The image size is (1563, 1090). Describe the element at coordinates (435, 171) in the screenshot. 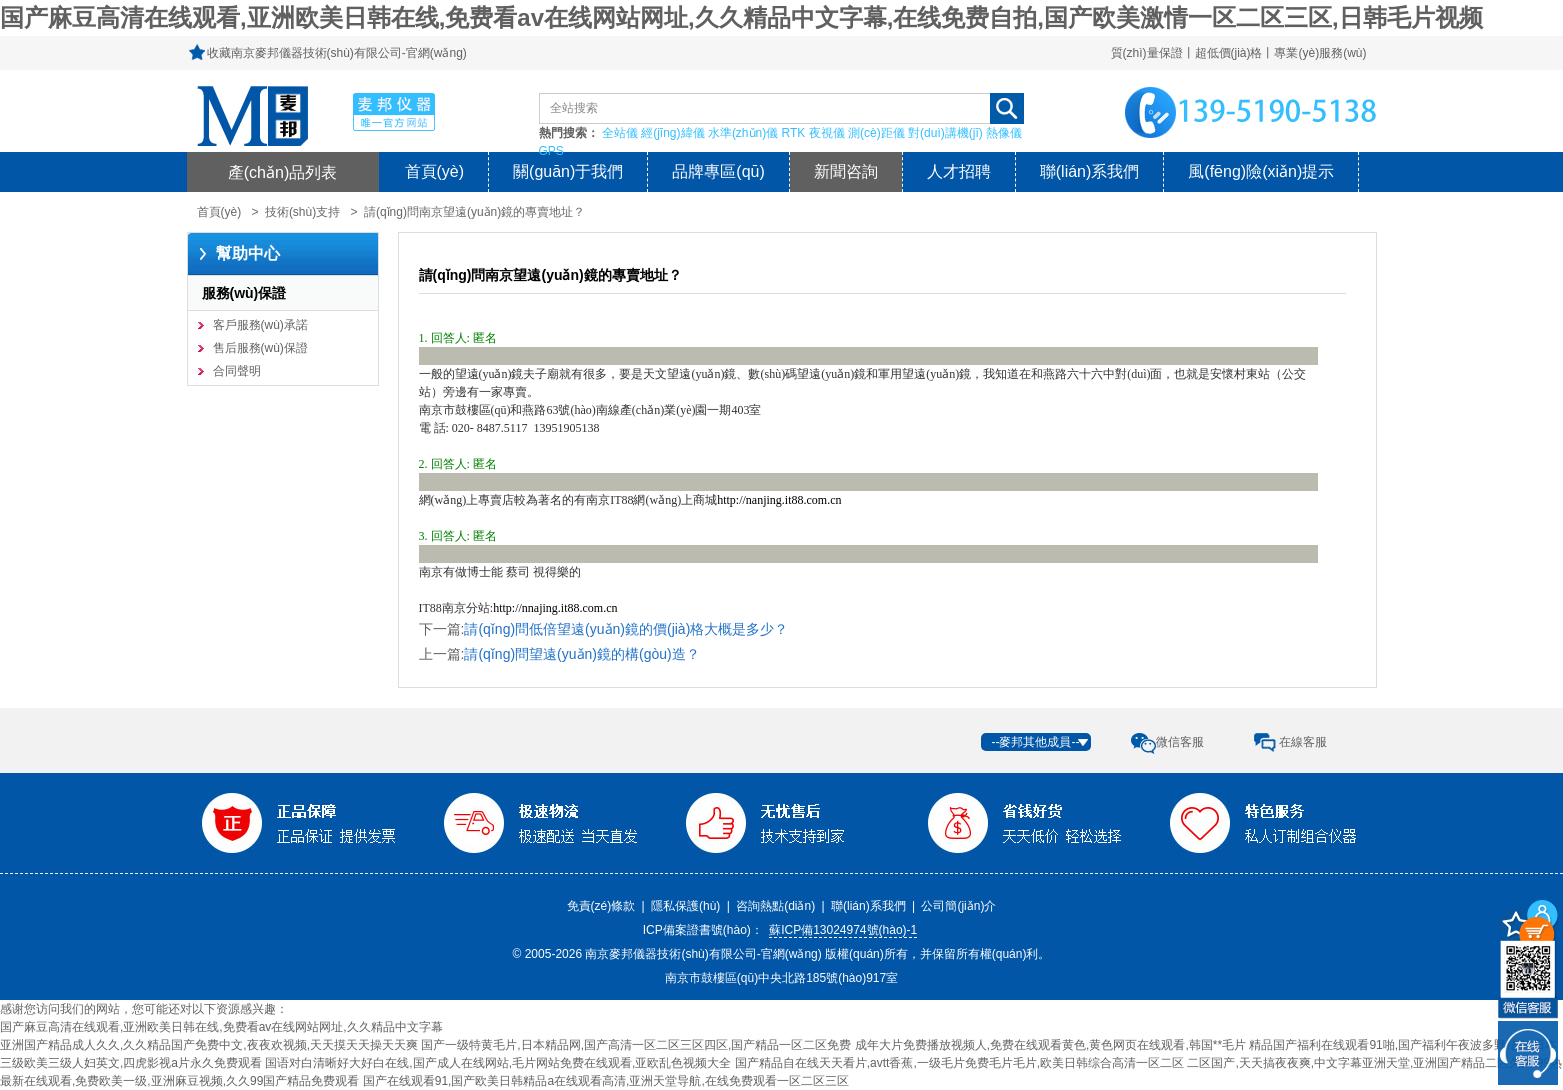

I see `首頁(yè)` at that location.